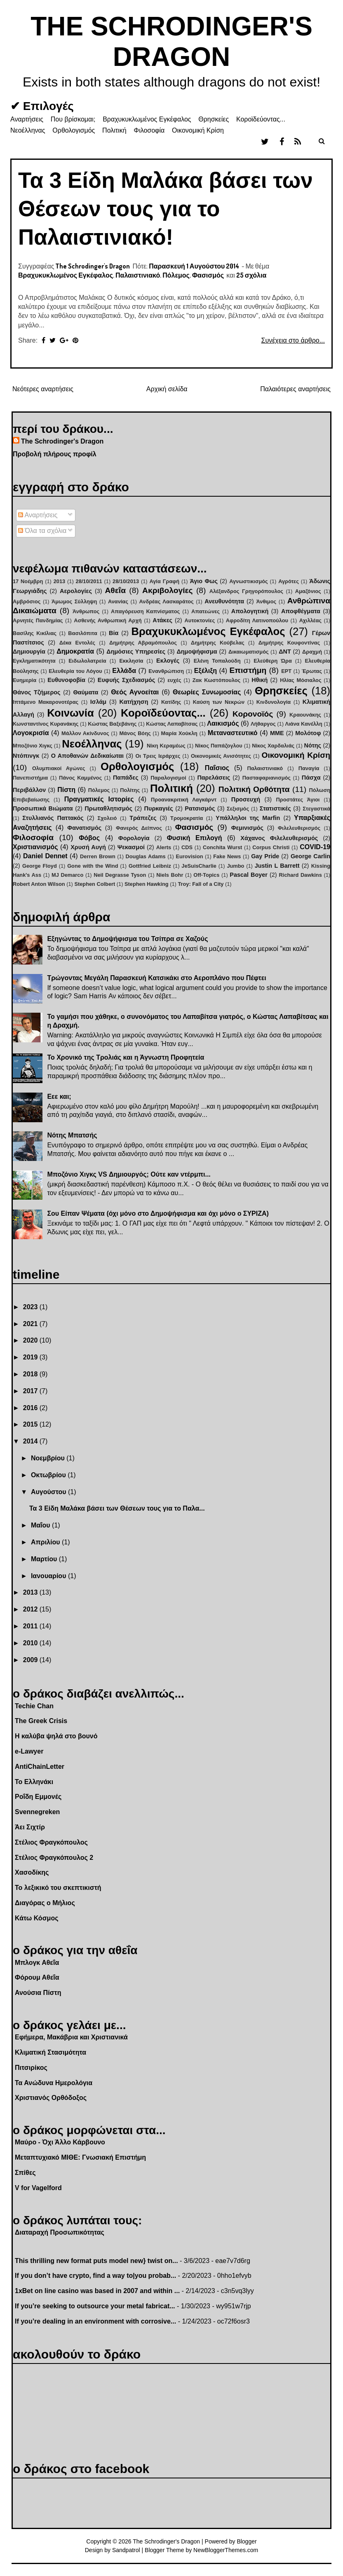 This screenshot has height=2576, width=343. I want to click on Λιάνα Κανέλλη, so click(303, 724).